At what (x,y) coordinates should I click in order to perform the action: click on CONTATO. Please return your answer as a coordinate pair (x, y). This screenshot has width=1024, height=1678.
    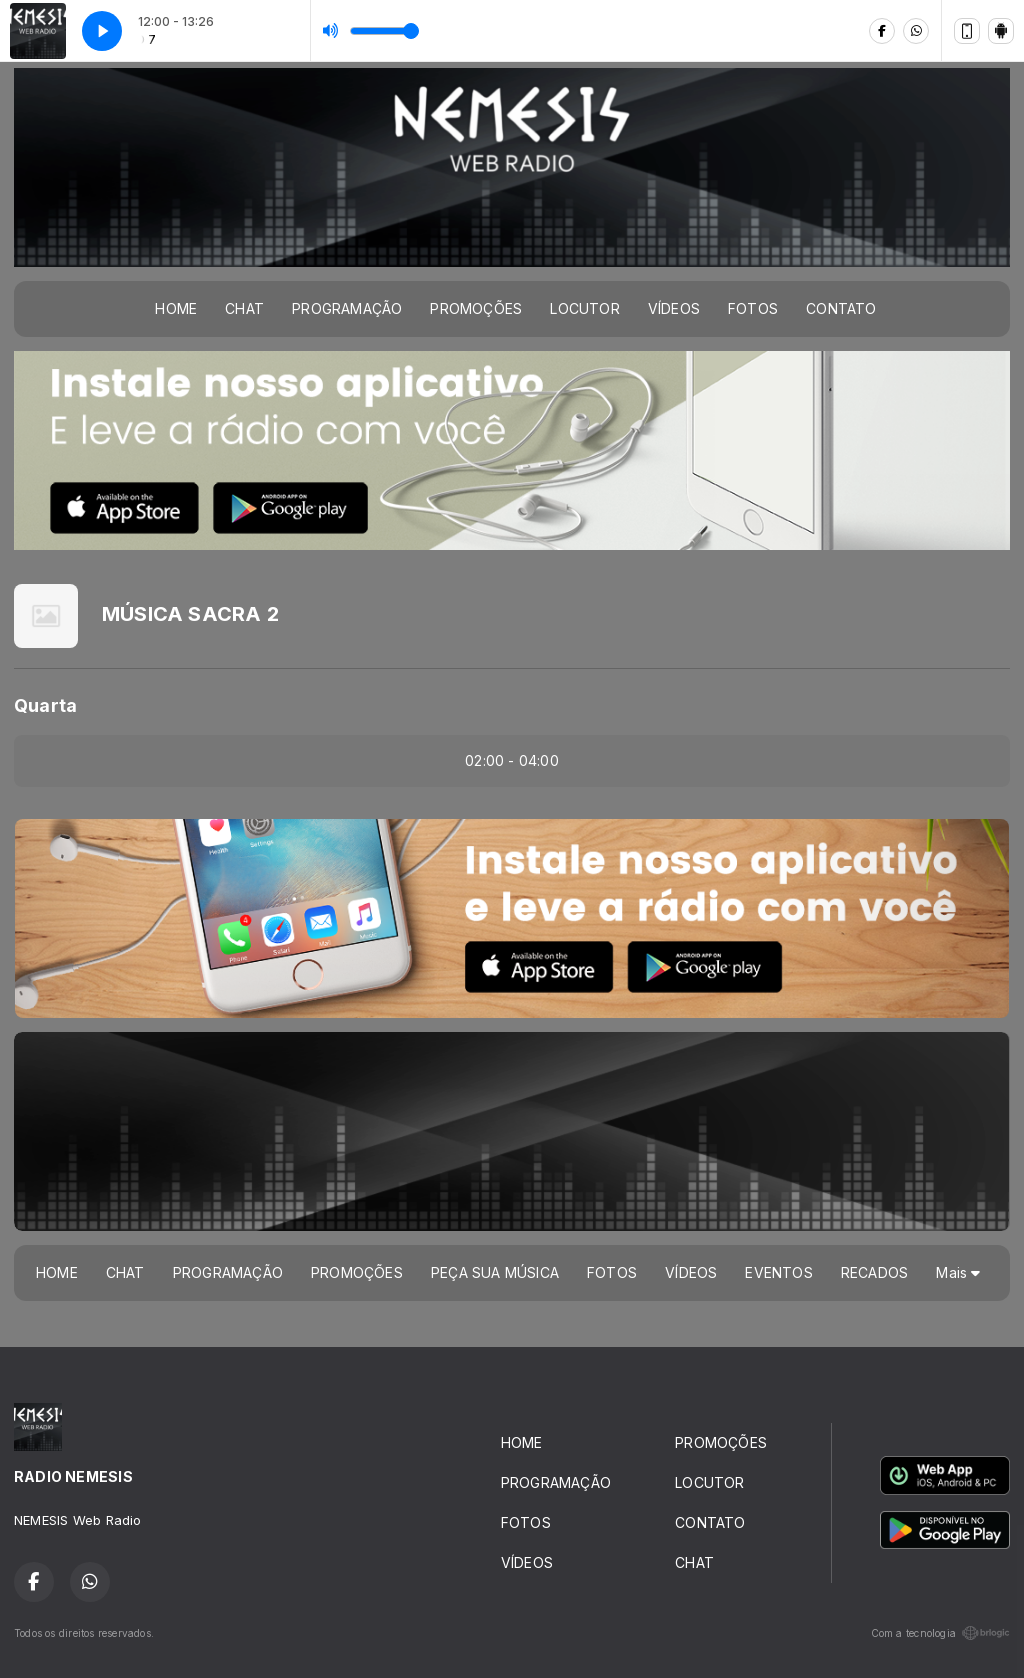
    Looking at the image, I should click on (841, 308).